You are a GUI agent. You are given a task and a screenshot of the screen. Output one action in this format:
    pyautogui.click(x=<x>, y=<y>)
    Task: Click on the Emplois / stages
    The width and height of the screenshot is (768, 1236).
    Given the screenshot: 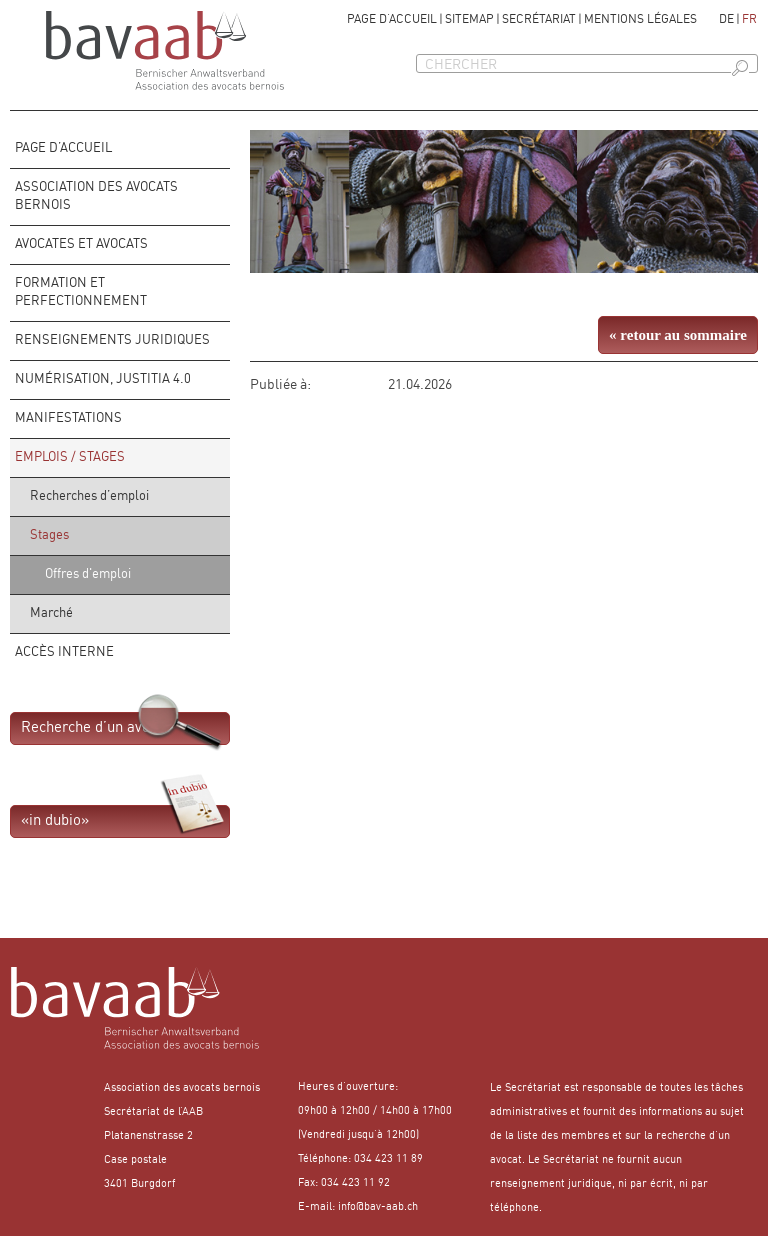 What is the action you would take?
    pyautogui.click(x=70, y=457)
    